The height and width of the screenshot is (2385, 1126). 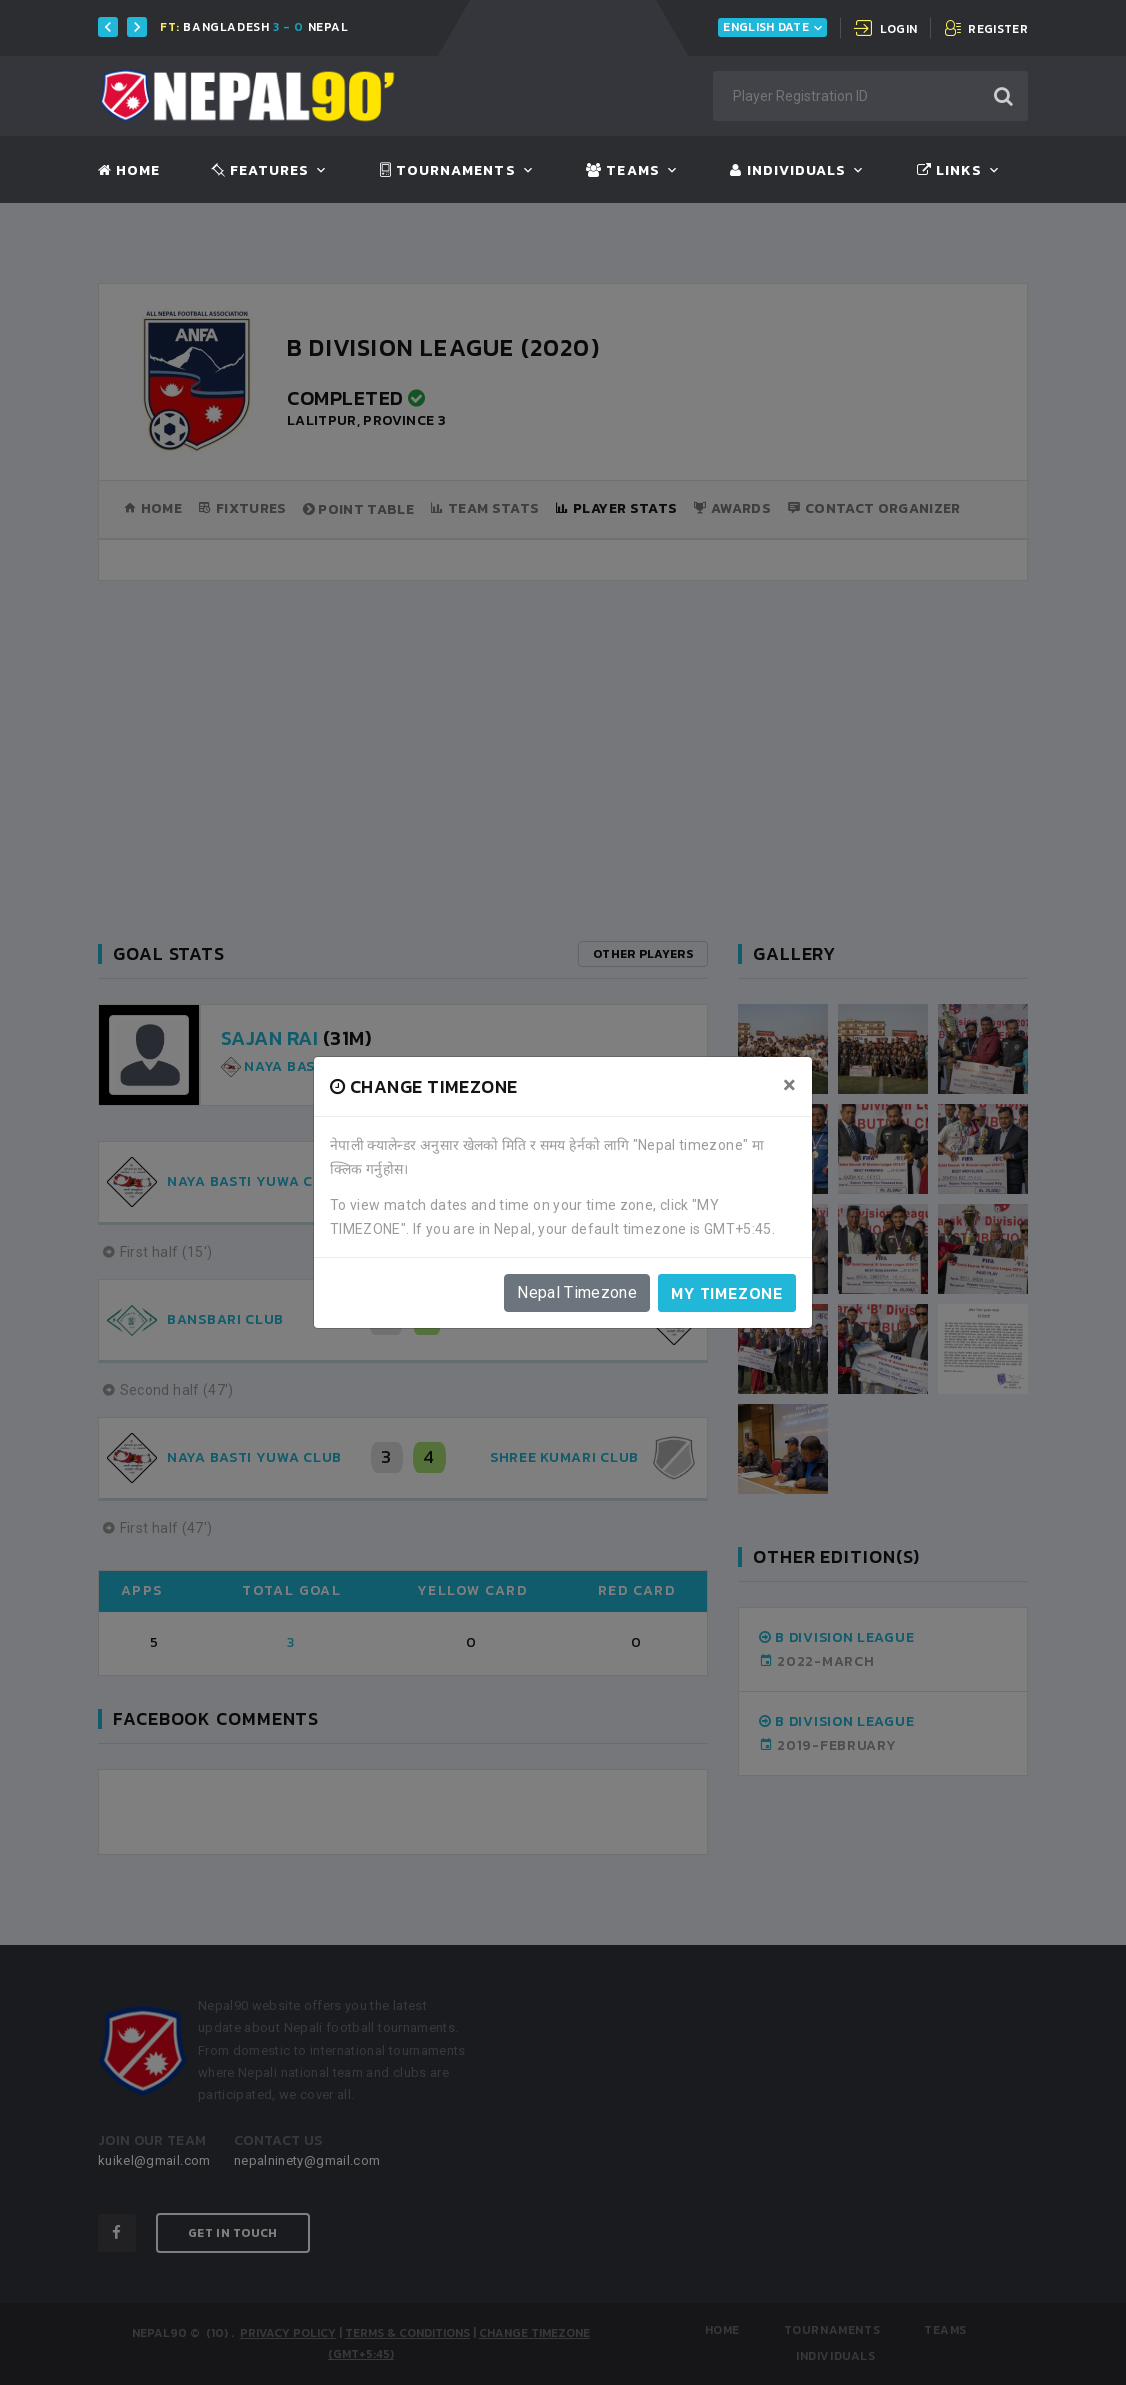 I want to click on [Close], so click(x=789, y=1085).